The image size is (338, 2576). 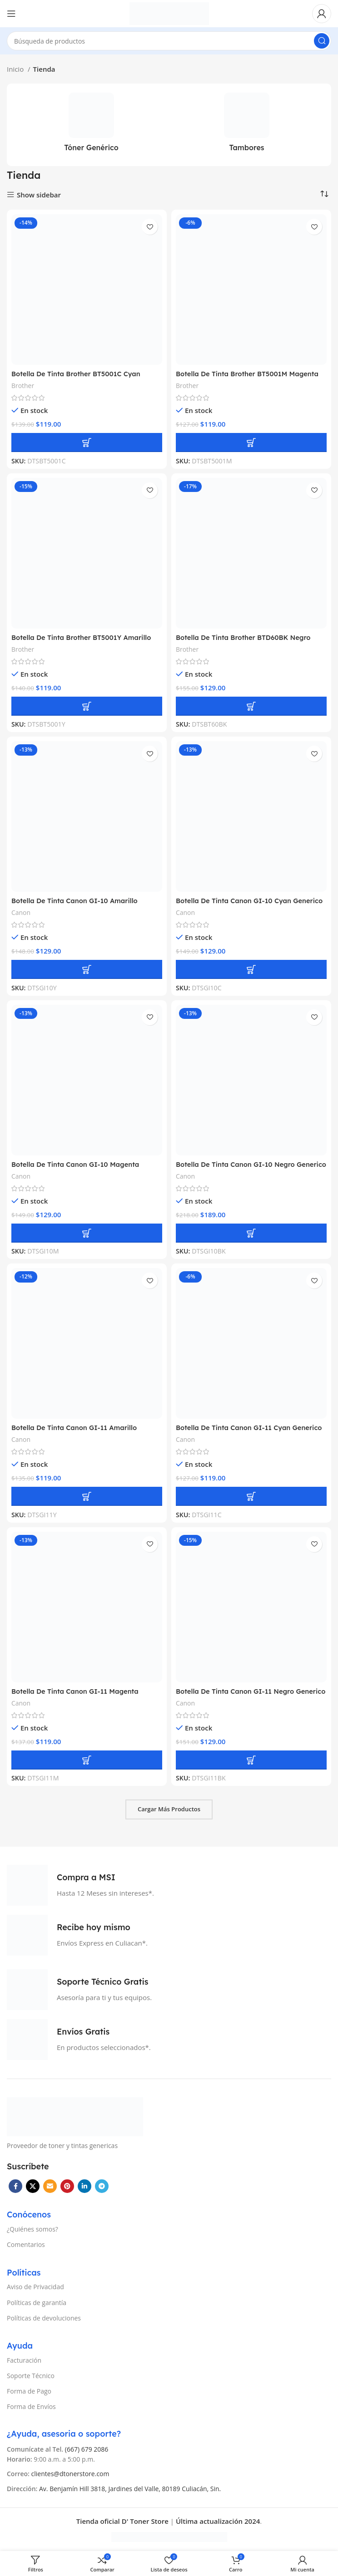 I want to click on Forma de Pago, so click(x=29, y=2391).